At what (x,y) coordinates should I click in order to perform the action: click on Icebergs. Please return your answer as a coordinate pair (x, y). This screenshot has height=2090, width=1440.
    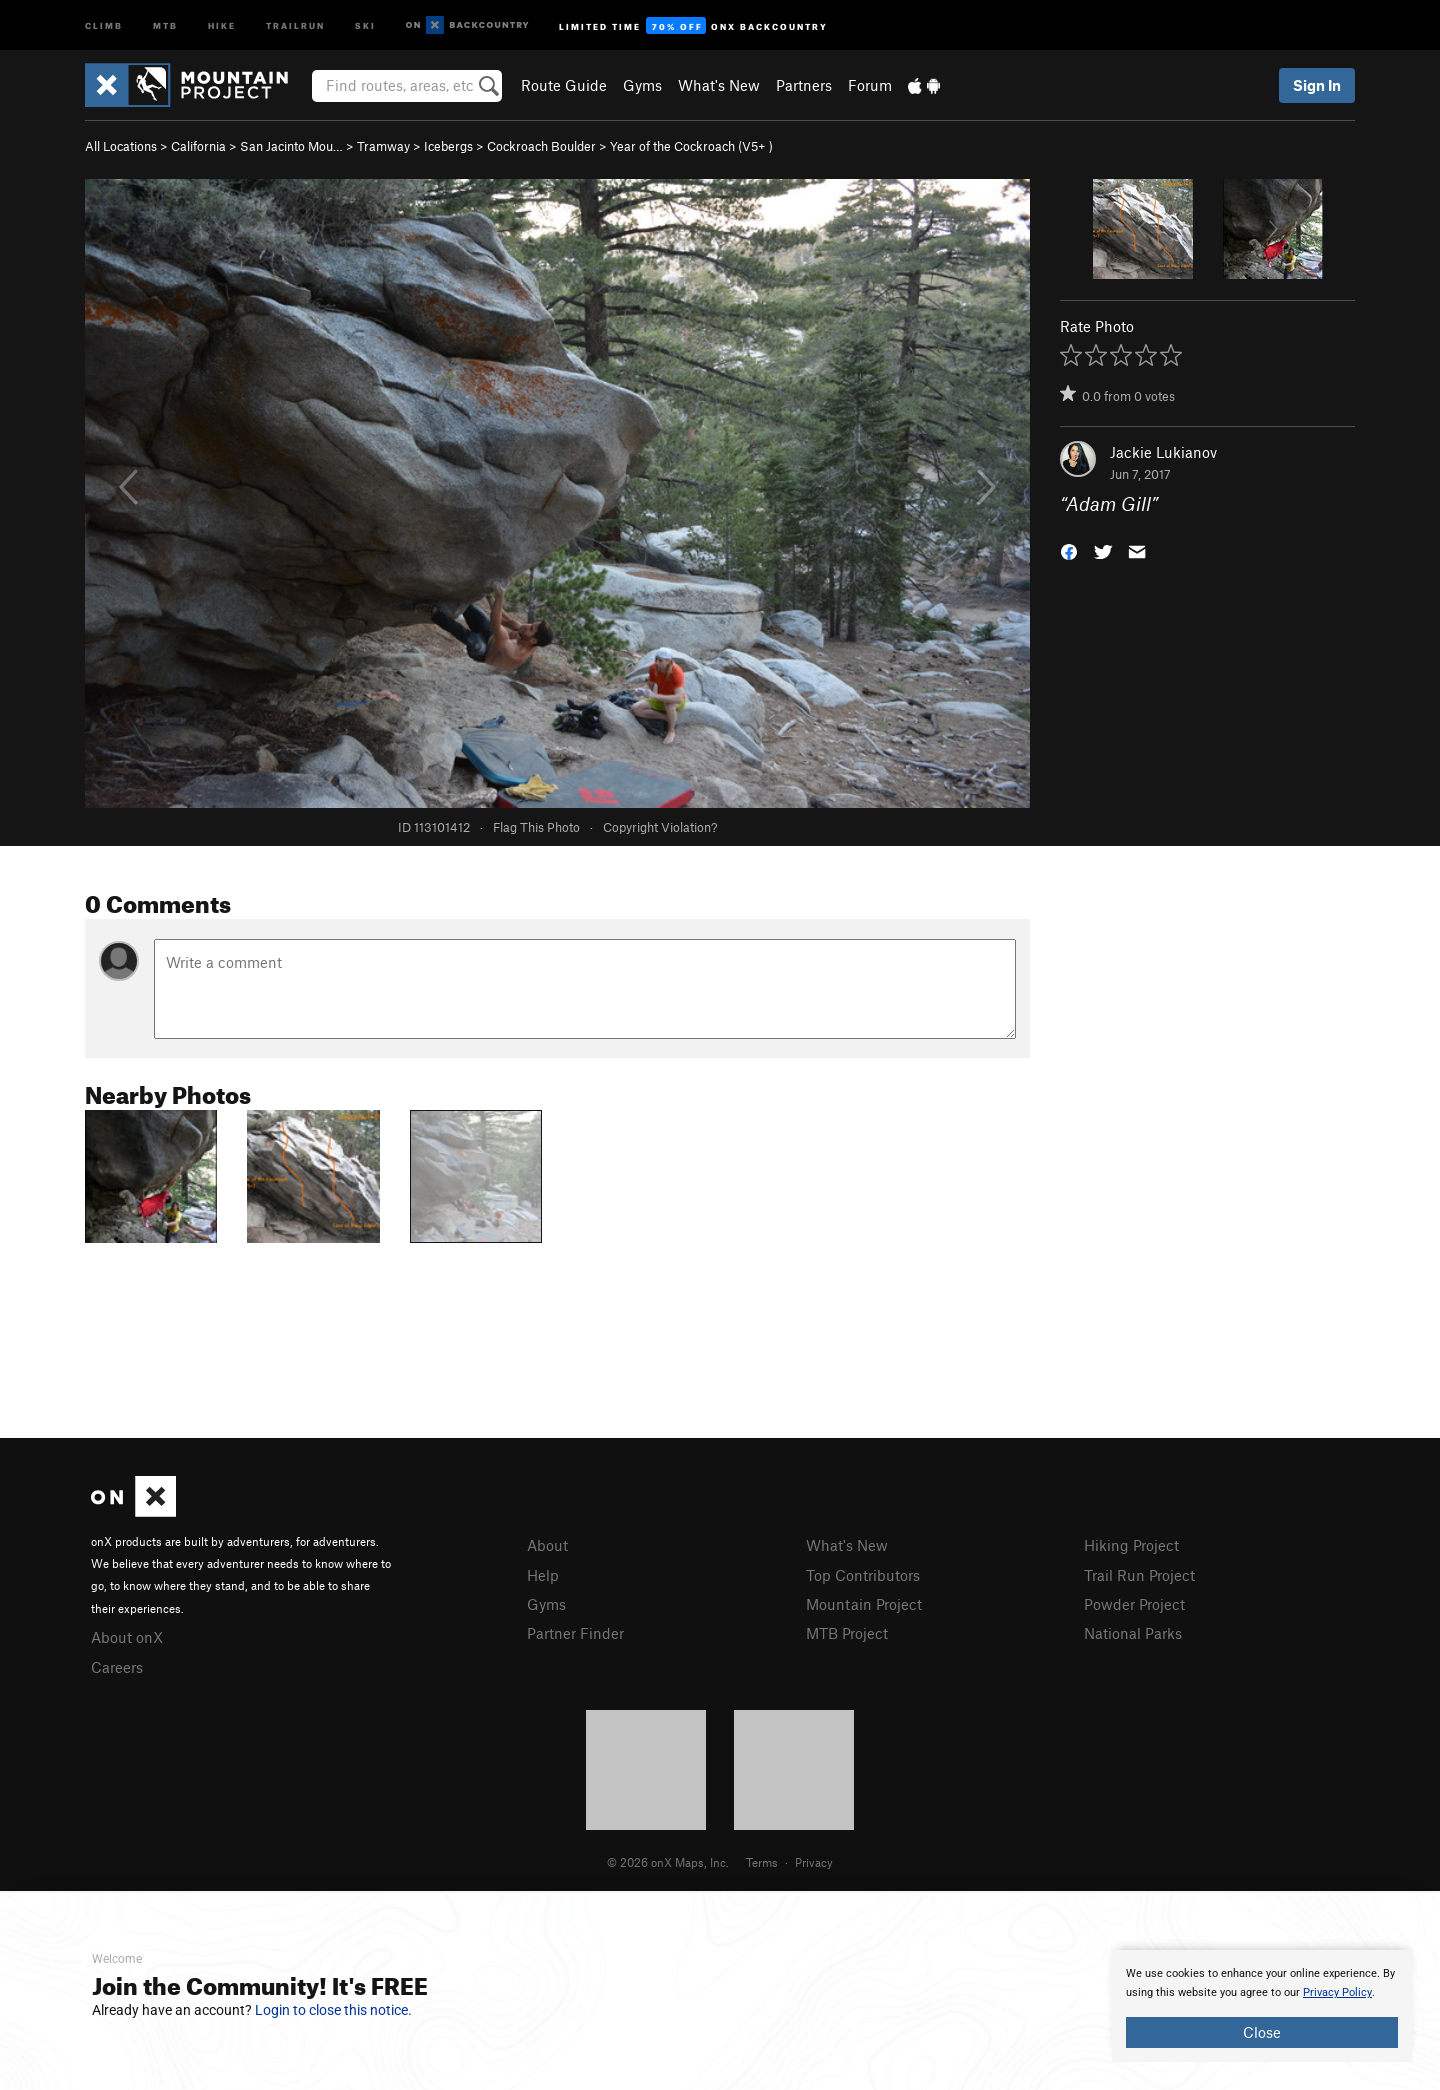
    Looking at the image, I should click on (448, 146).